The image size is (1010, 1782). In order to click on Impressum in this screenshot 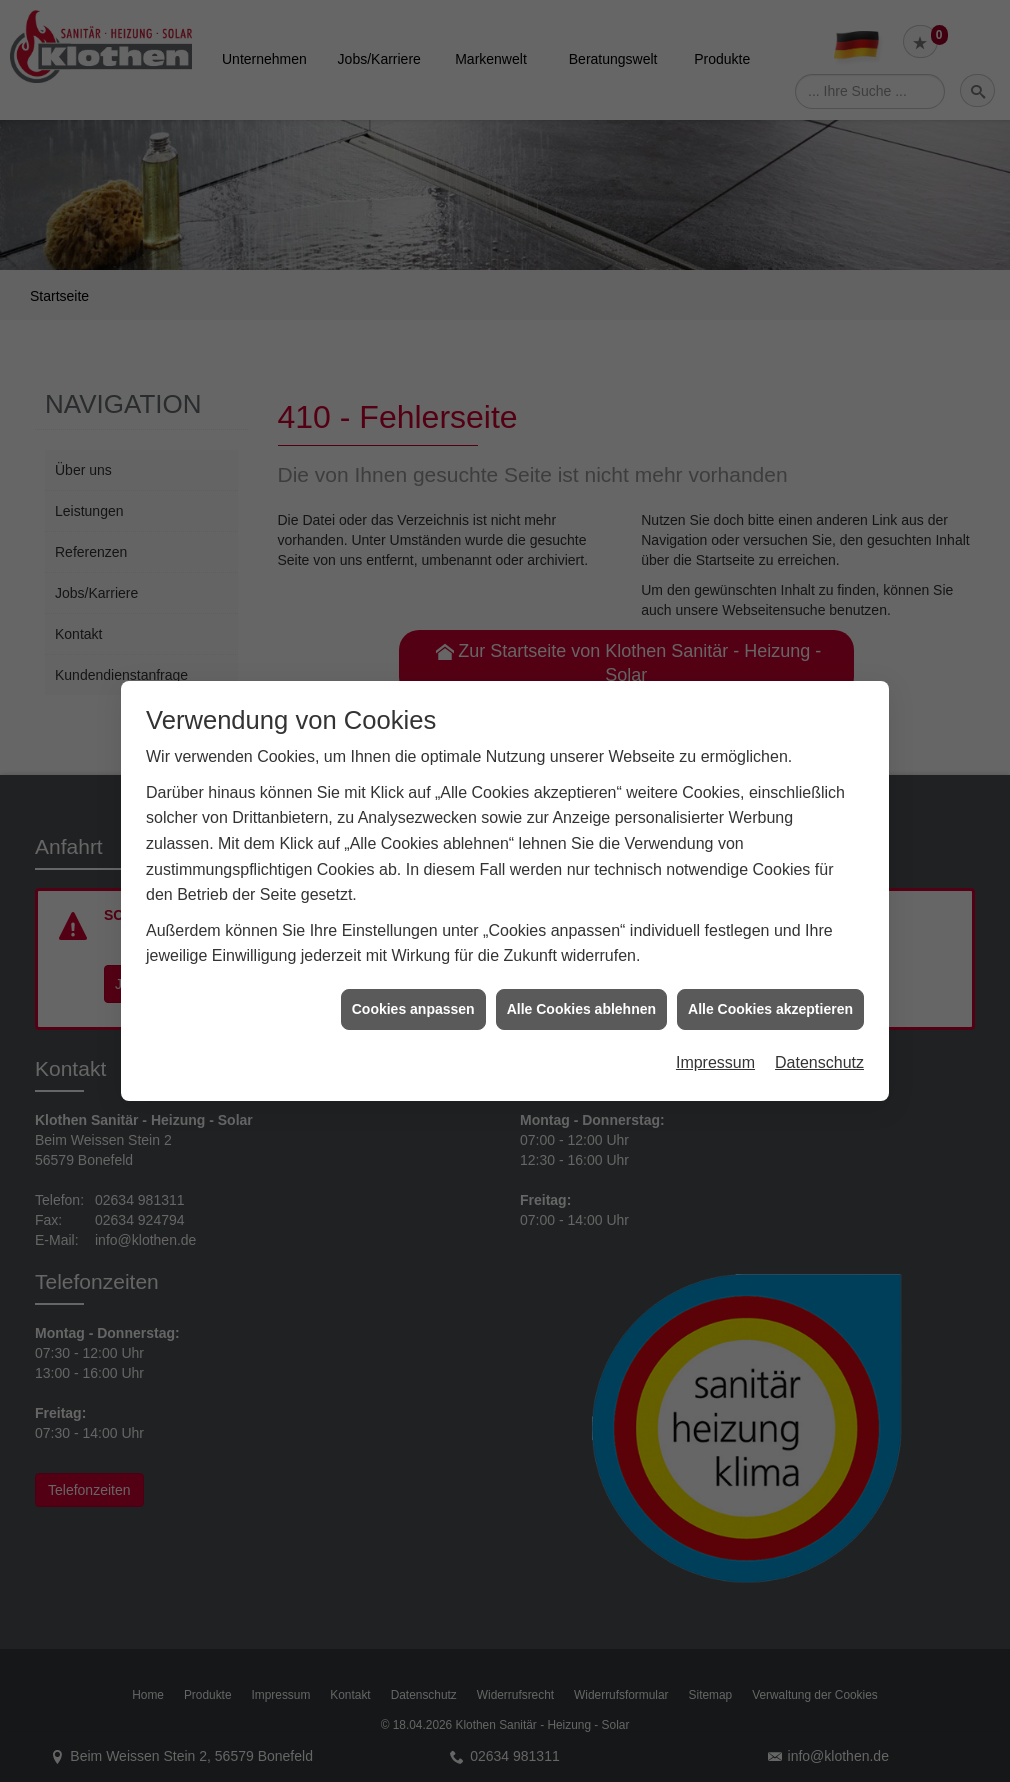, I will do `click(715, 1042)`.